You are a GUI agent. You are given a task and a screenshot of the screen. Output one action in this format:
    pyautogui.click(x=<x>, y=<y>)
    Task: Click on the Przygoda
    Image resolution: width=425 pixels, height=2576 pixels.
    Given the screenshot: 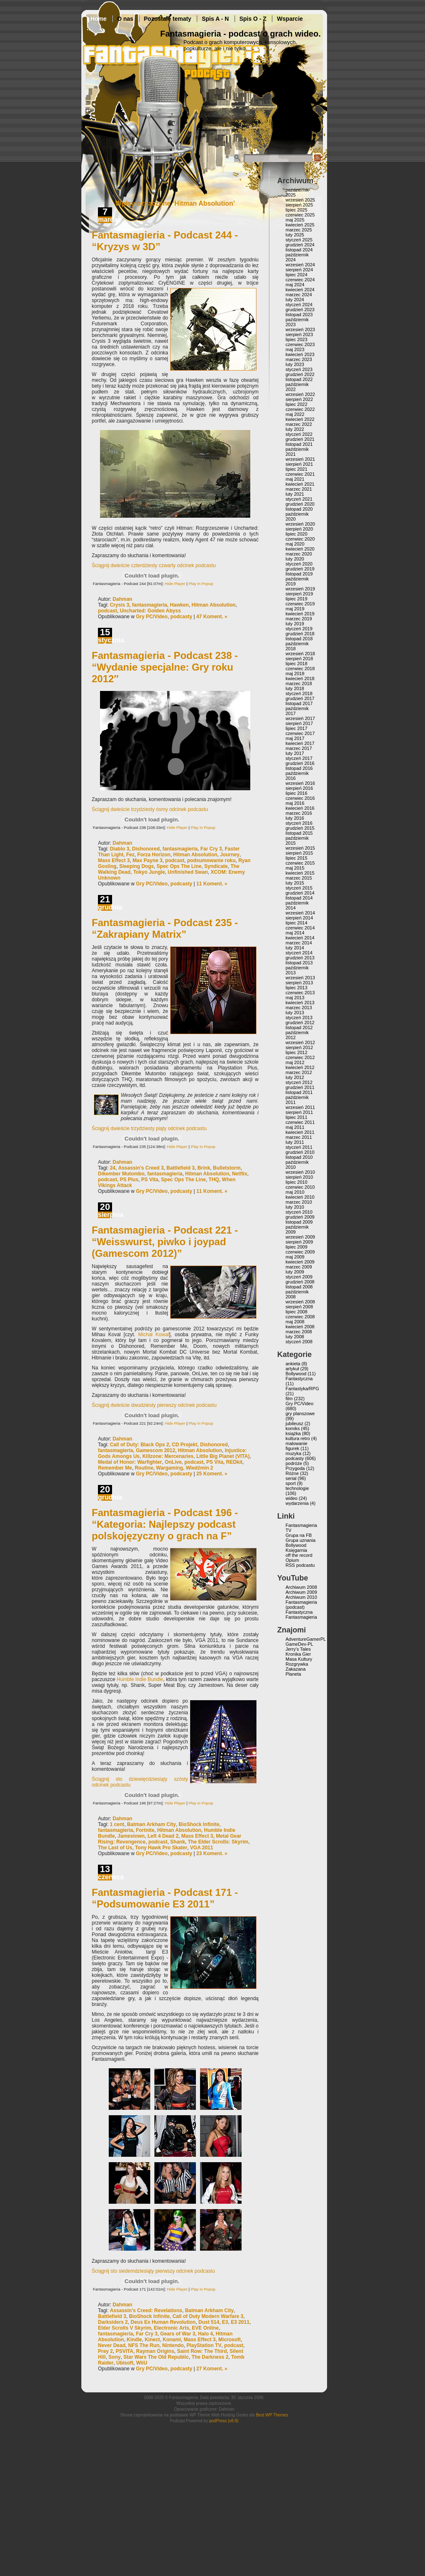 What is the action you would take?
    pyautogui.click(x=295, y=1468)
    